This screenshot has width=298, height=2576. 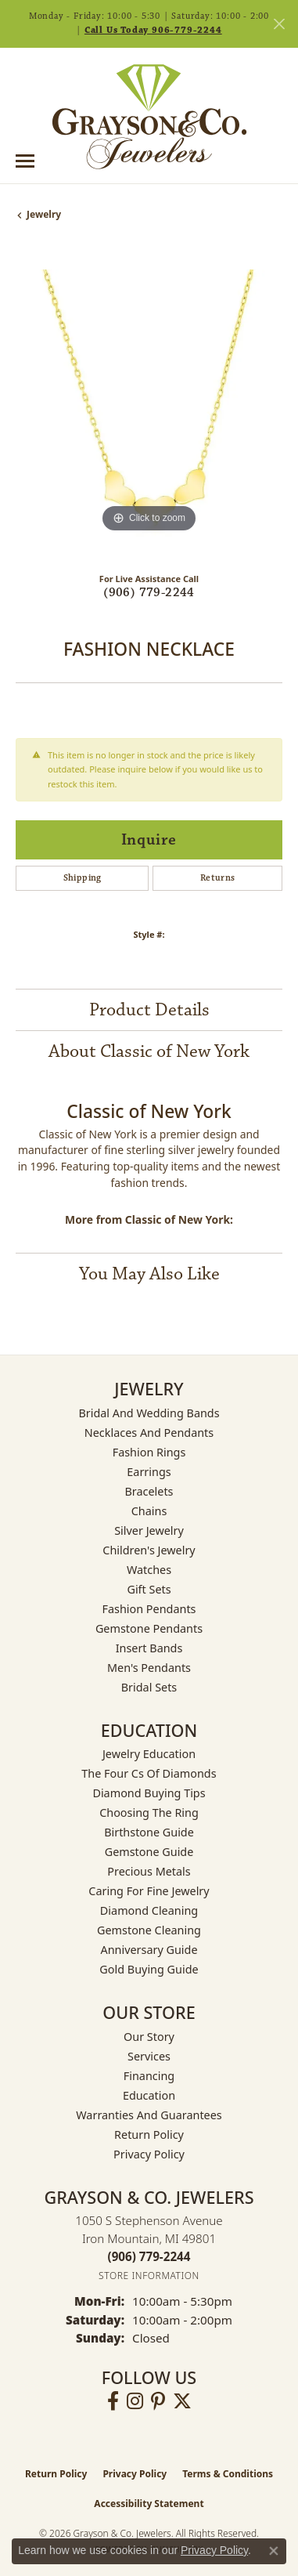 I want to click on [Call the Store], so click(x=149, y=2256).